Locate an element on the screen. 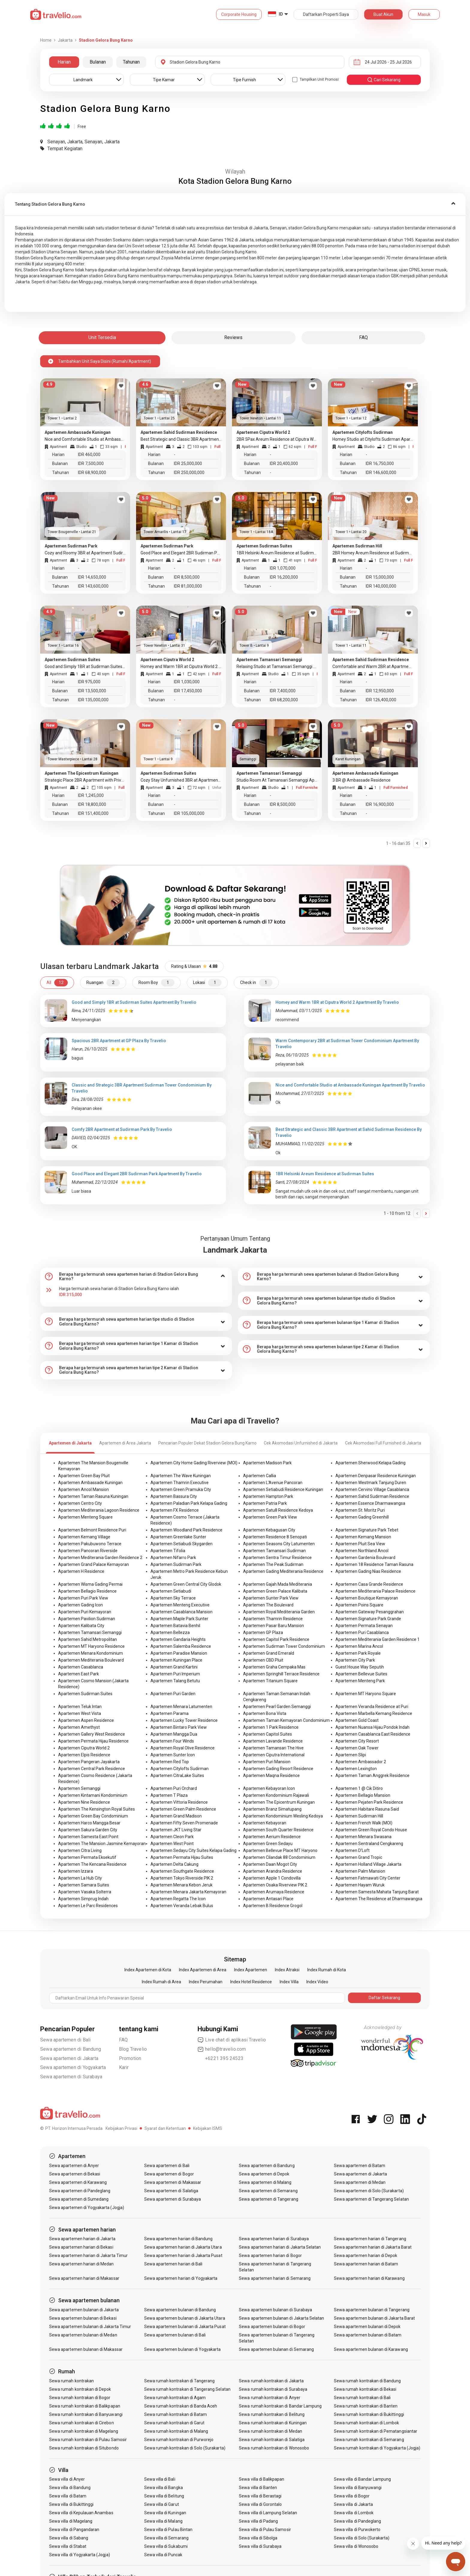 The width and height of the screenshot is (470, 2576). Apartemen Sherwood Kelapa Gading is located at coordinates (370, 1462).